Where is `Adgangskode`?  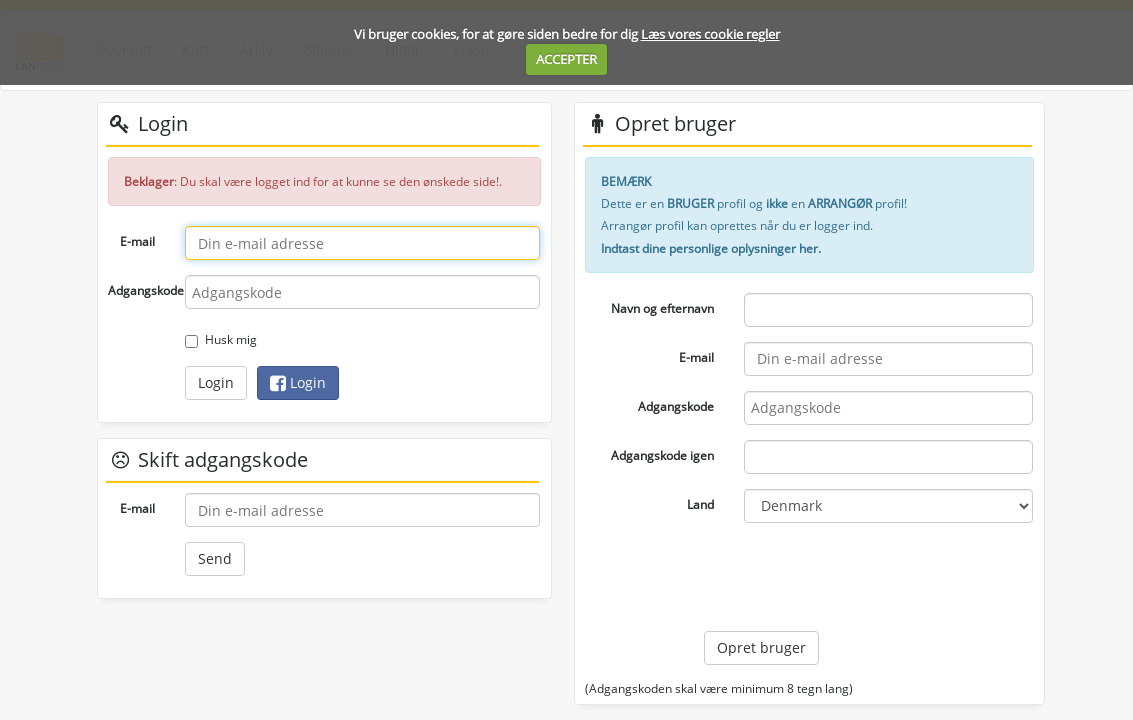 Adgangskode is located at coordinates (139, 290).